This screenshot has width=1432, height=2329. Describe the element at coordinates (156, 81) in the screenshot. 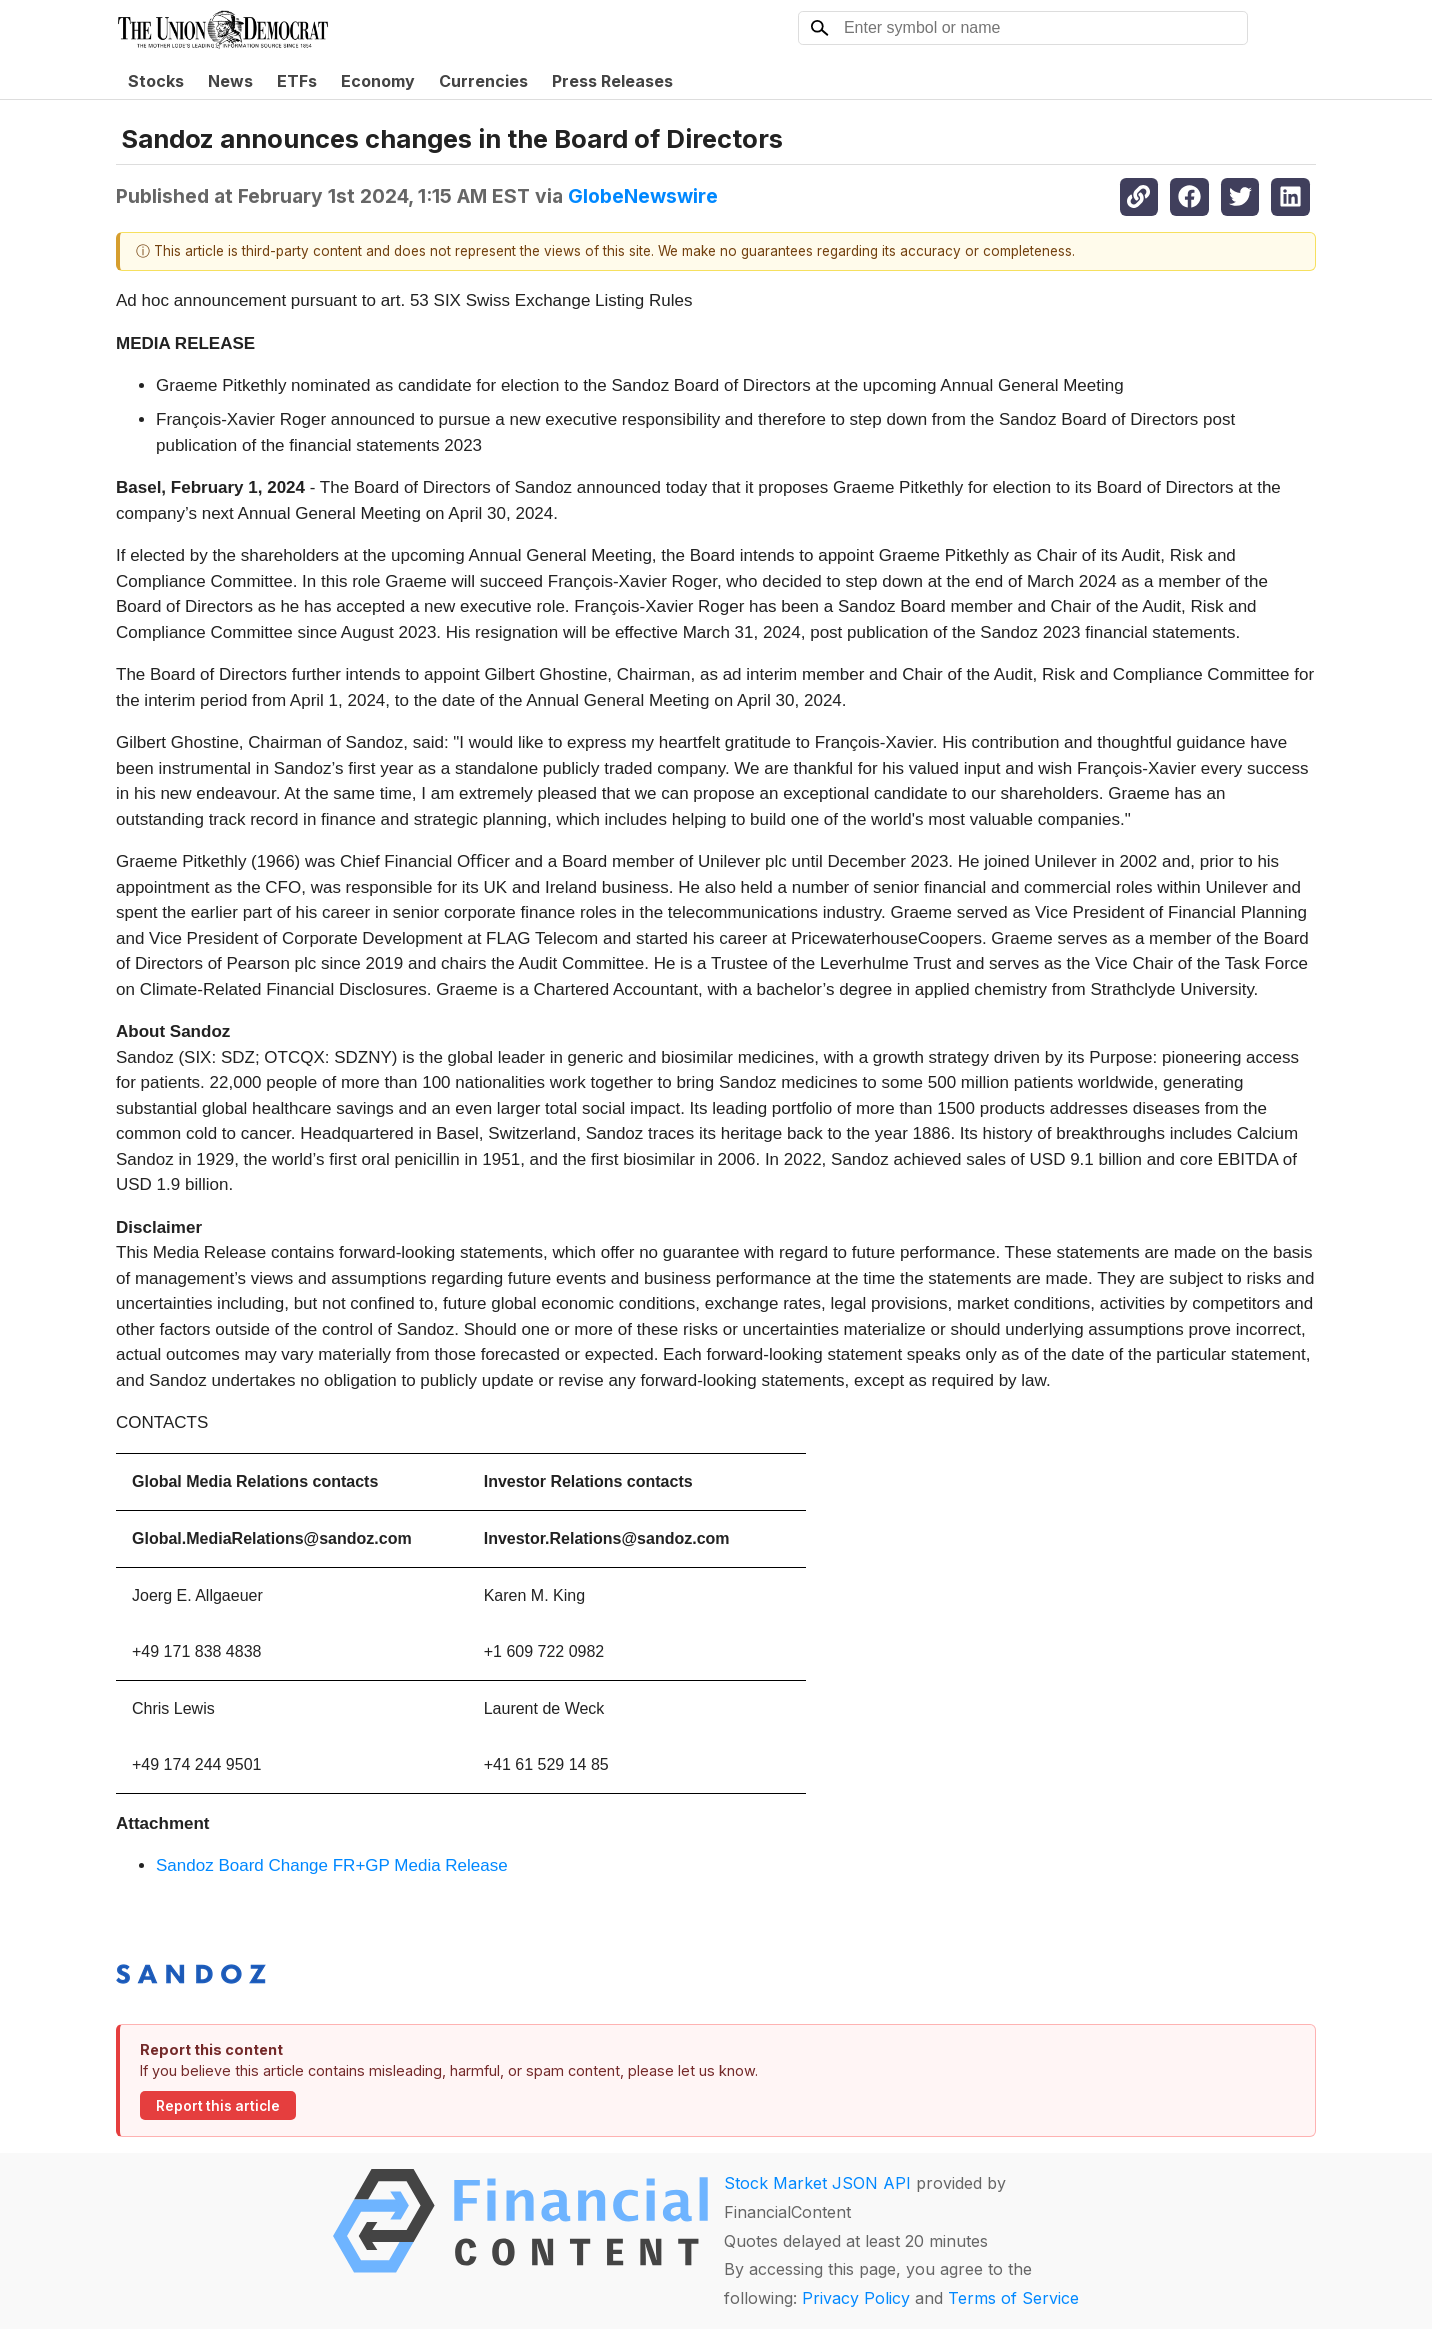

I see `Stocks` at that location.